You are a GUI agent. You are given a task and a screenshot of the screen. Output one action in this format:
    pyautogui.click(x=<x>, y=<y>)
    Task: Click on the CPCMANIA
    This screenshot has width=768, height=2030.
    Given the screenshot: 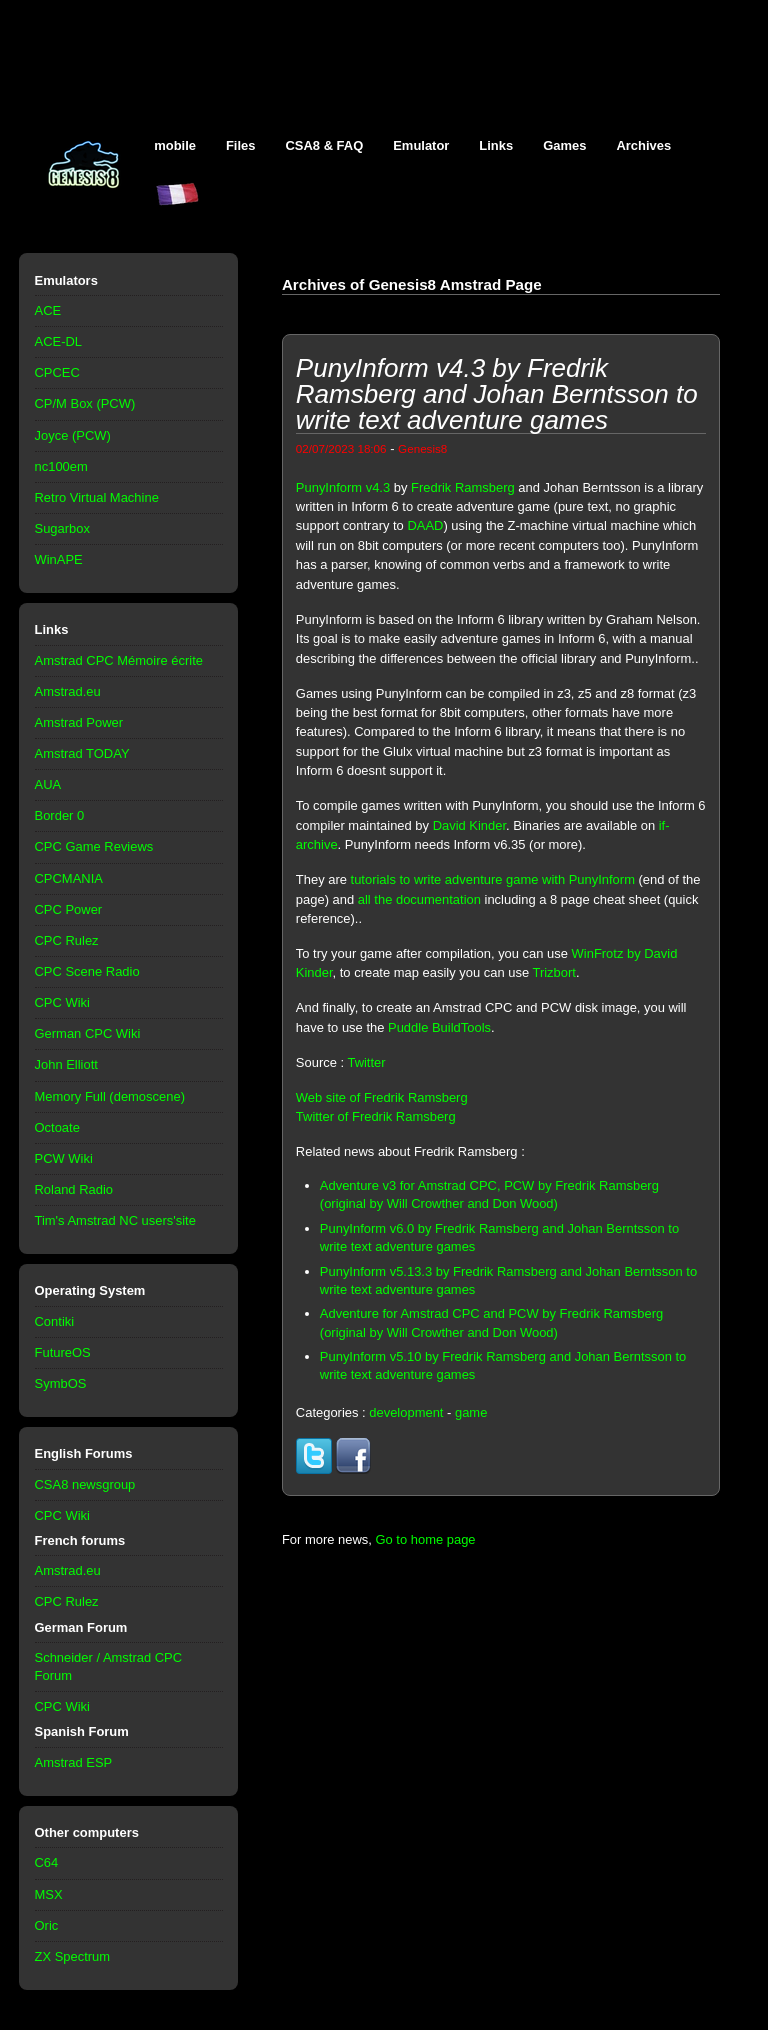 What is the action you would take?
    pyautogui.click(x=69, y=878)
    